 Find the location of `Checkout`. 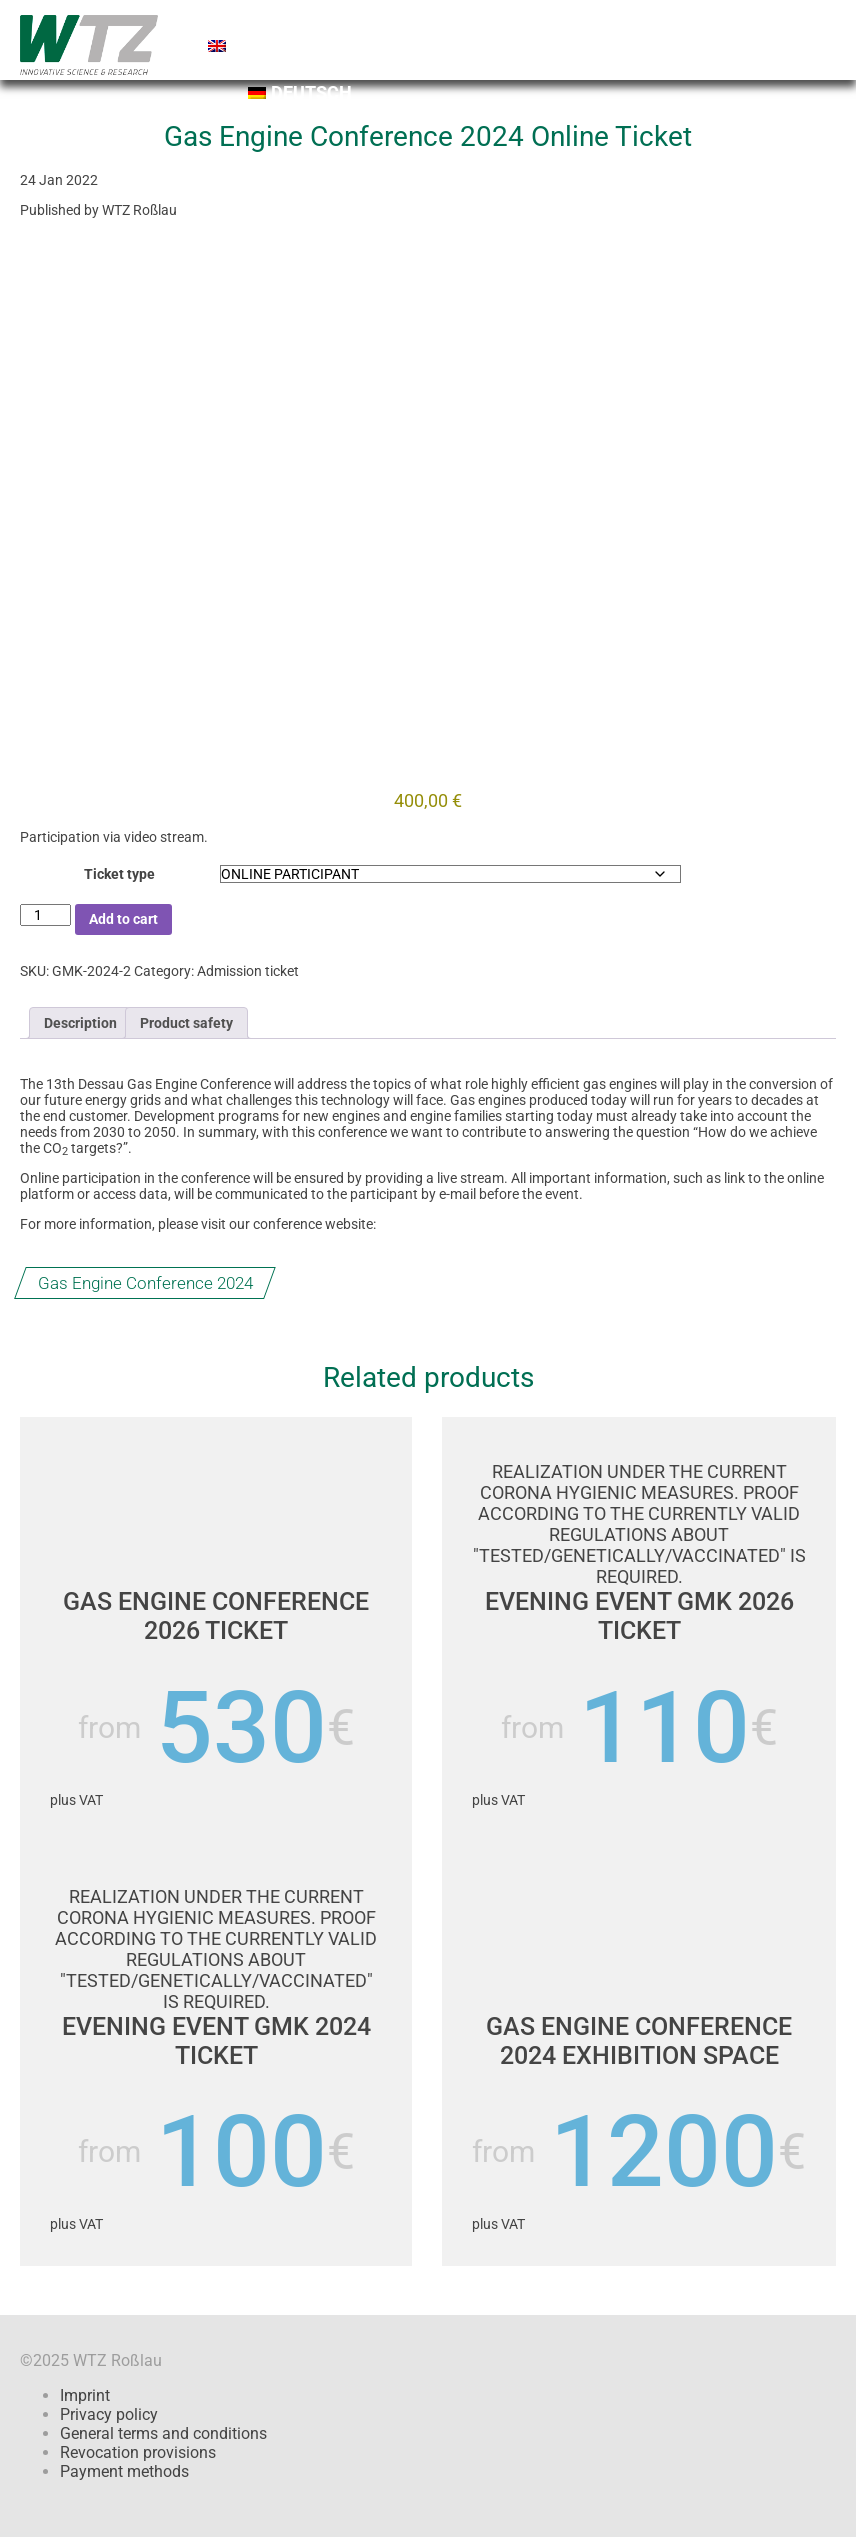

Checkout is located at coordinates (541, 24).